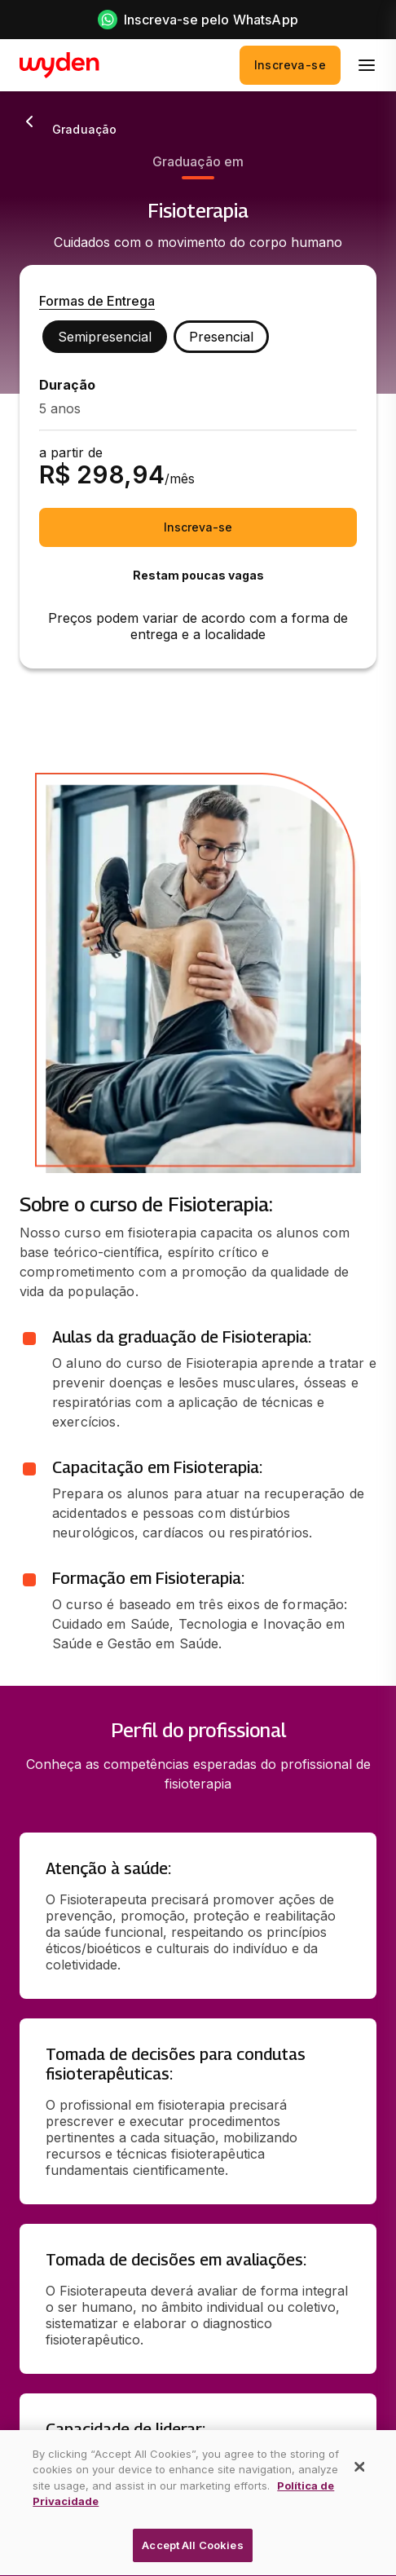 The width and height of the screenshot is (396, 2576). What do you see at coordinates (290, 65) in the screenshot?
I see `Inscreva-se` at bounding box center [290, 65].